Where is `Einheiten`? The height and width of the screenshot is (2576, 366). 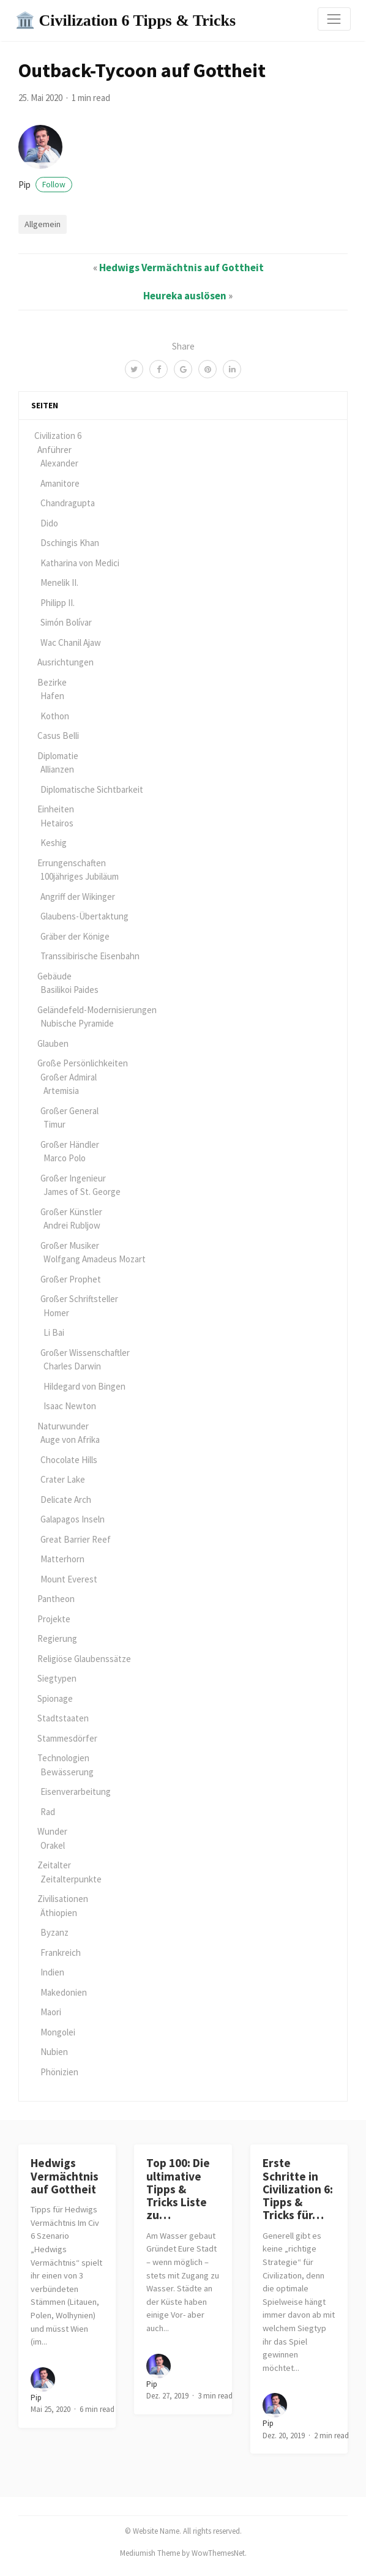
Einheiten is located at coordinates (55, 809).